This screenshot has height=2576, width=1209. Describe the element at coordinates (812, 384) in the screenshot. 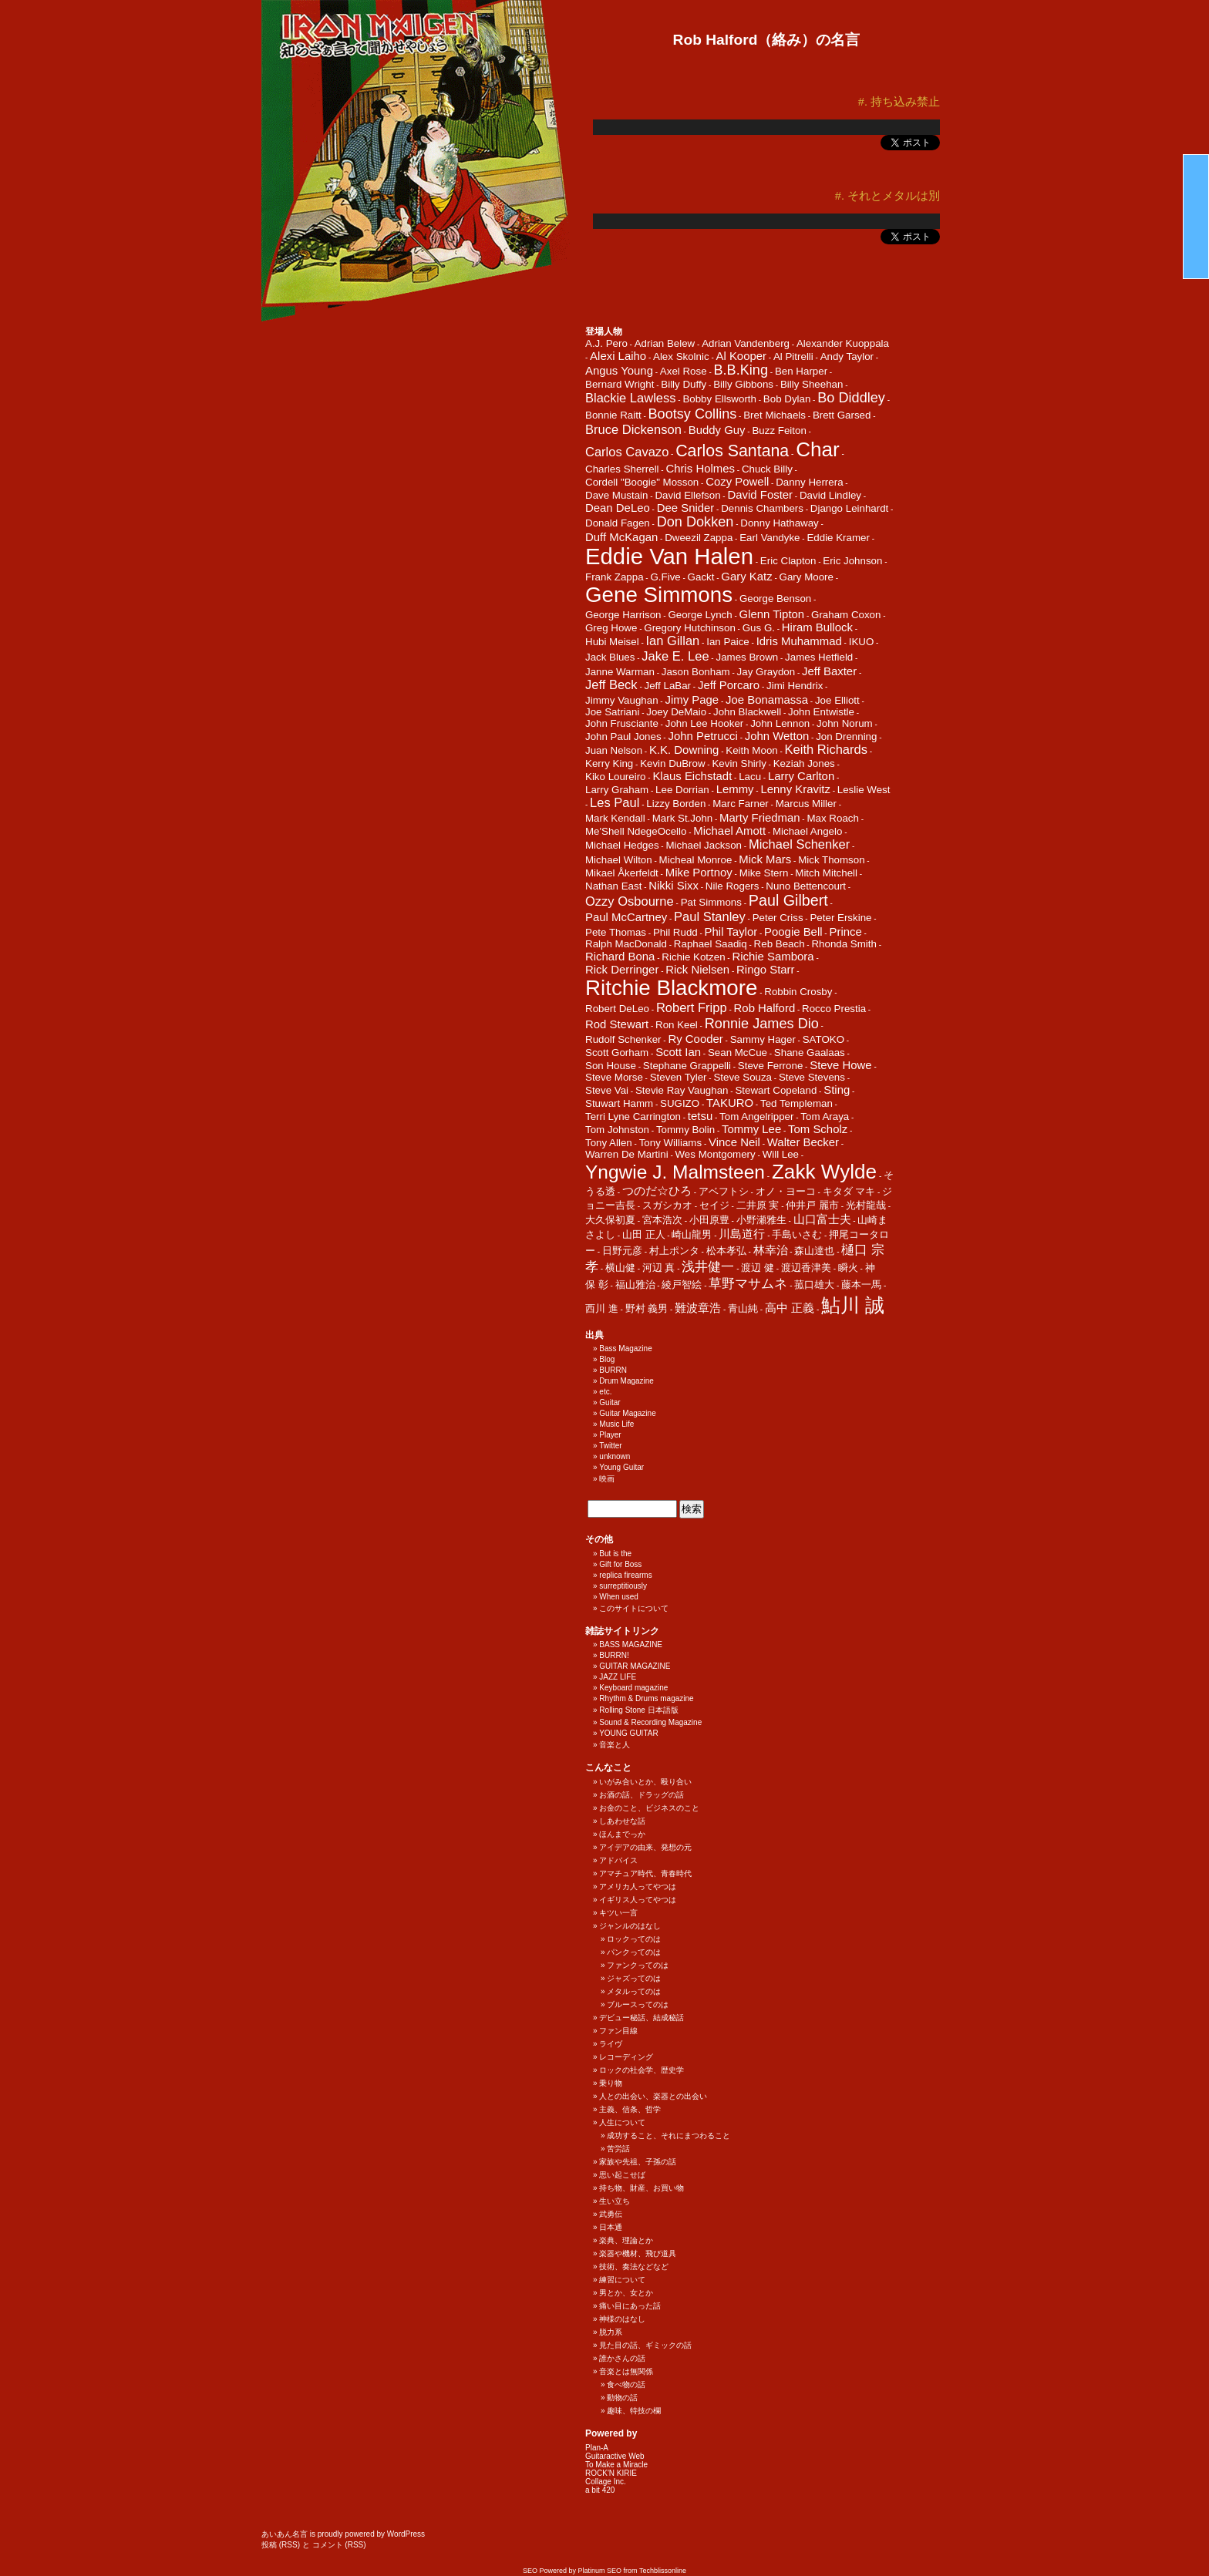

I see `Billy Sheehan` at that location.